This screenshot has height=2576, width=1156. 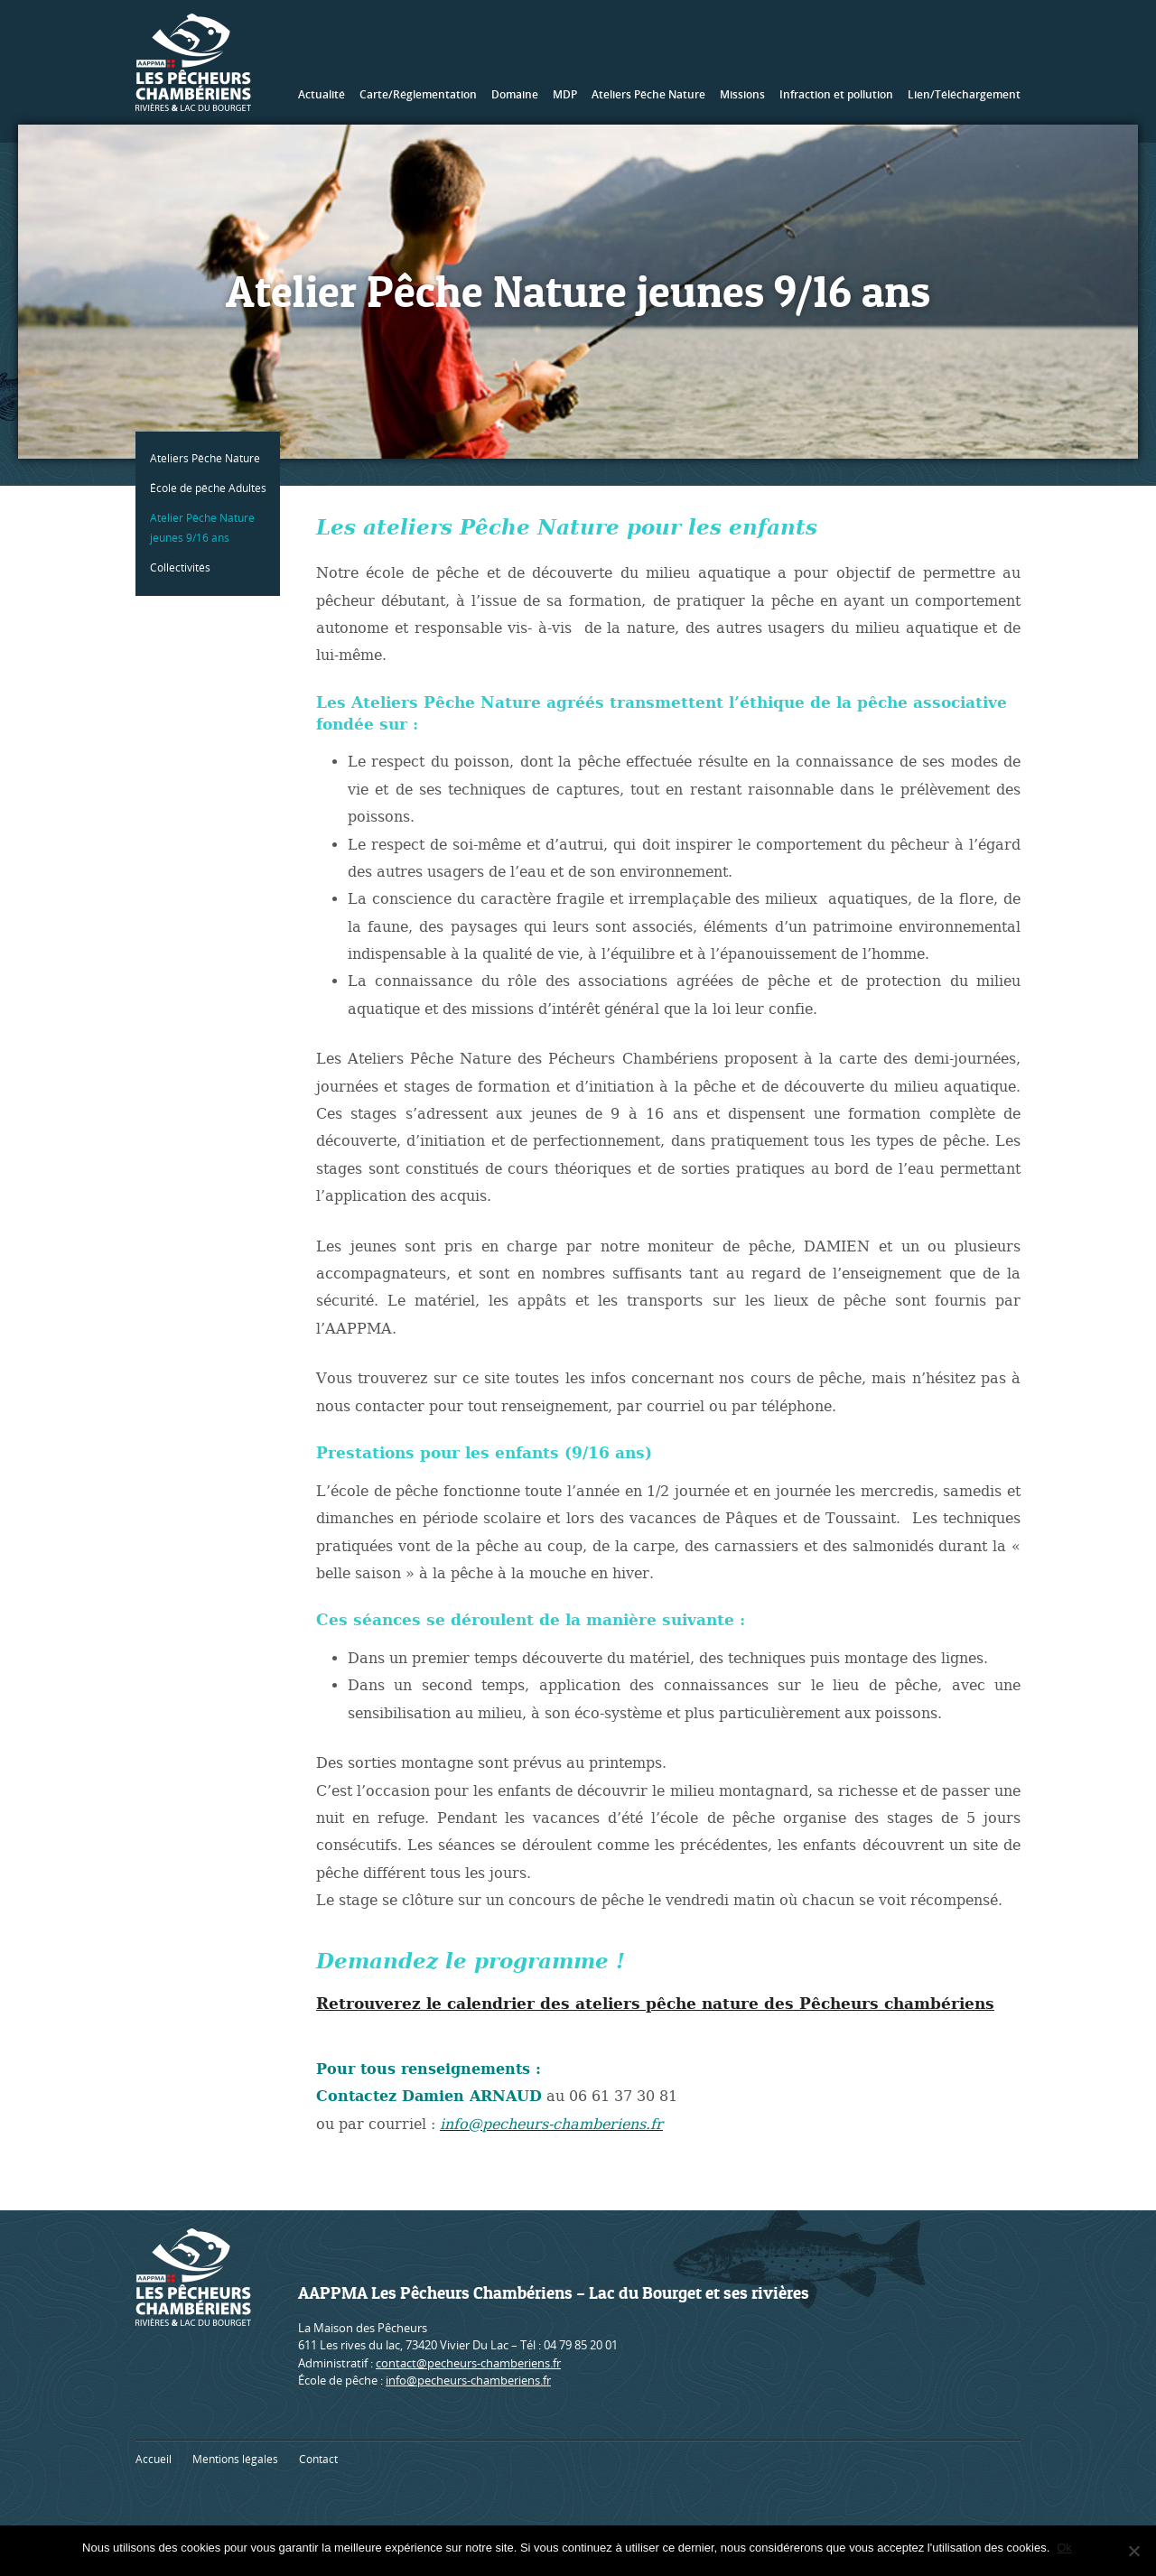 I want to click on info@pecheurs-chamberiens.fr, so click(x=468, y=2380).